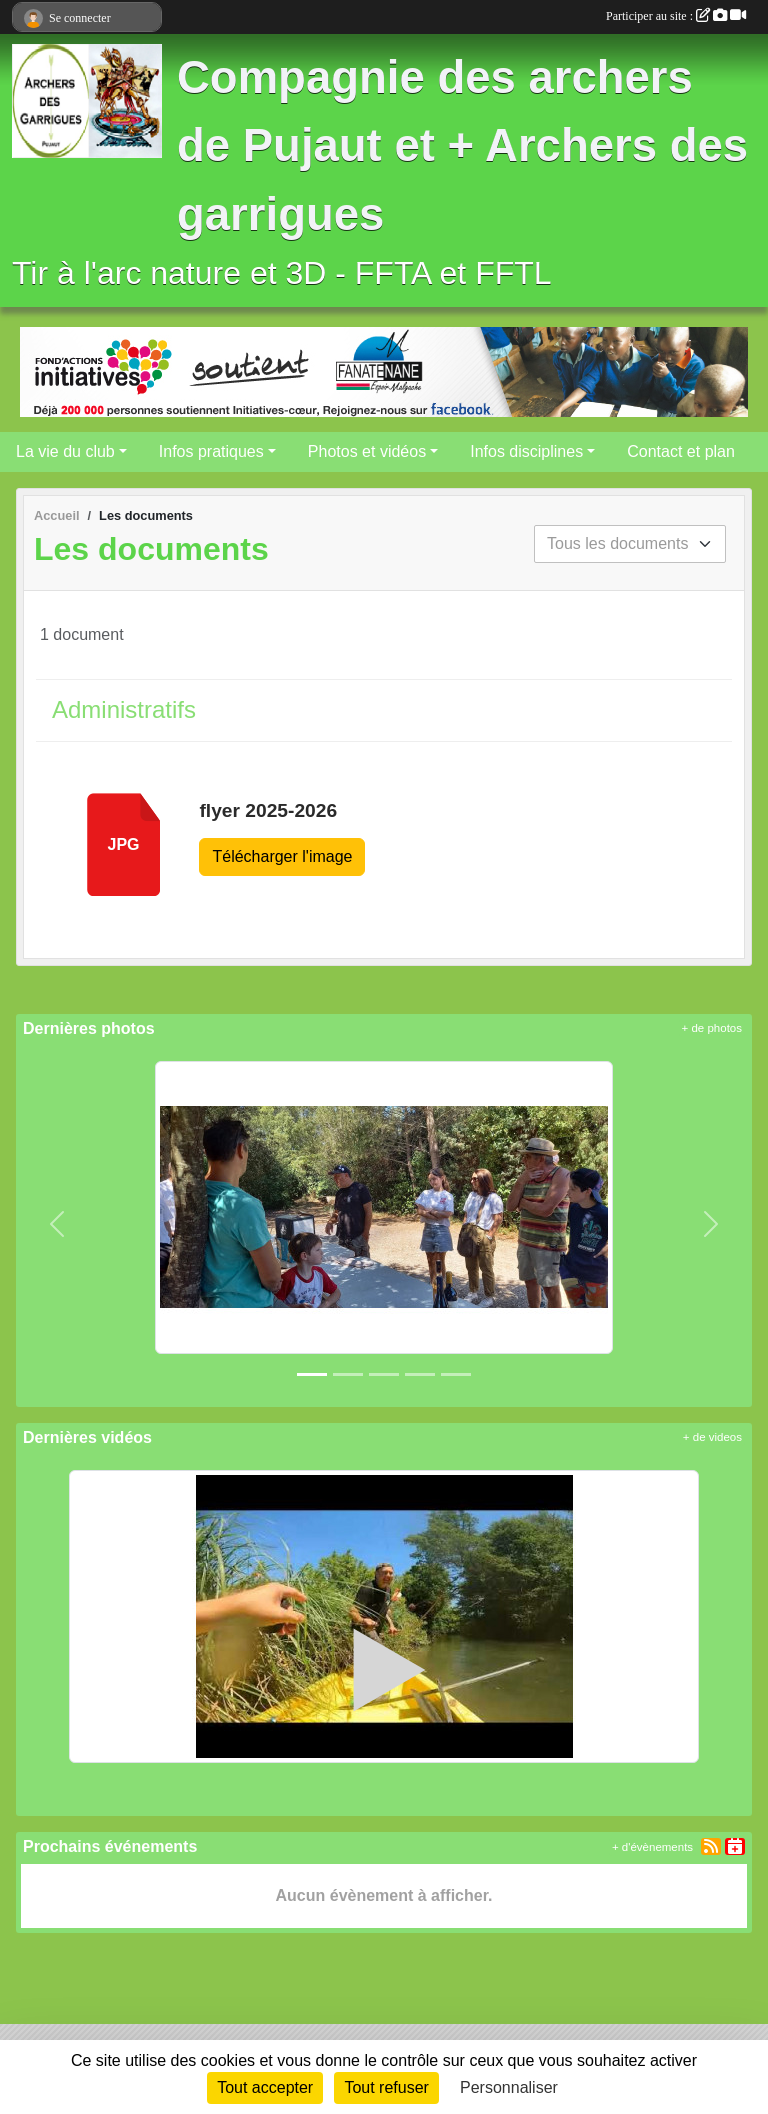  I want to click on + de videos, so click(712, 1437).